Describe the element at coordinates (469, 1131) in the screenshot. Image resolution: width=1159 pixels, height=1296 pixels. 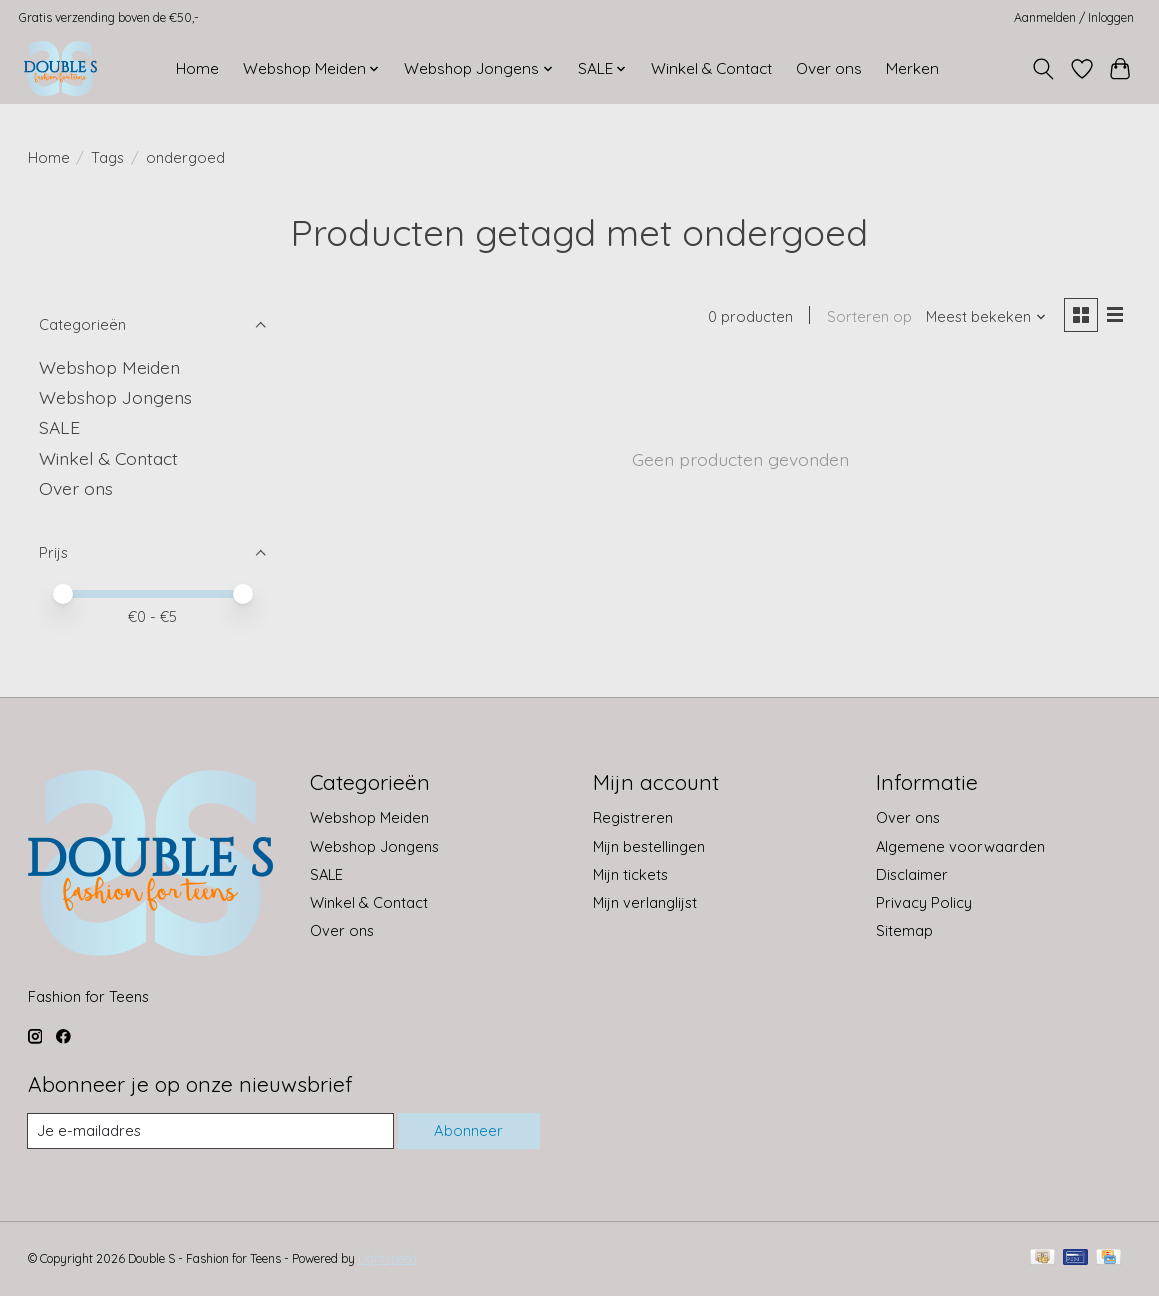
I see `Abonneer` at that location.